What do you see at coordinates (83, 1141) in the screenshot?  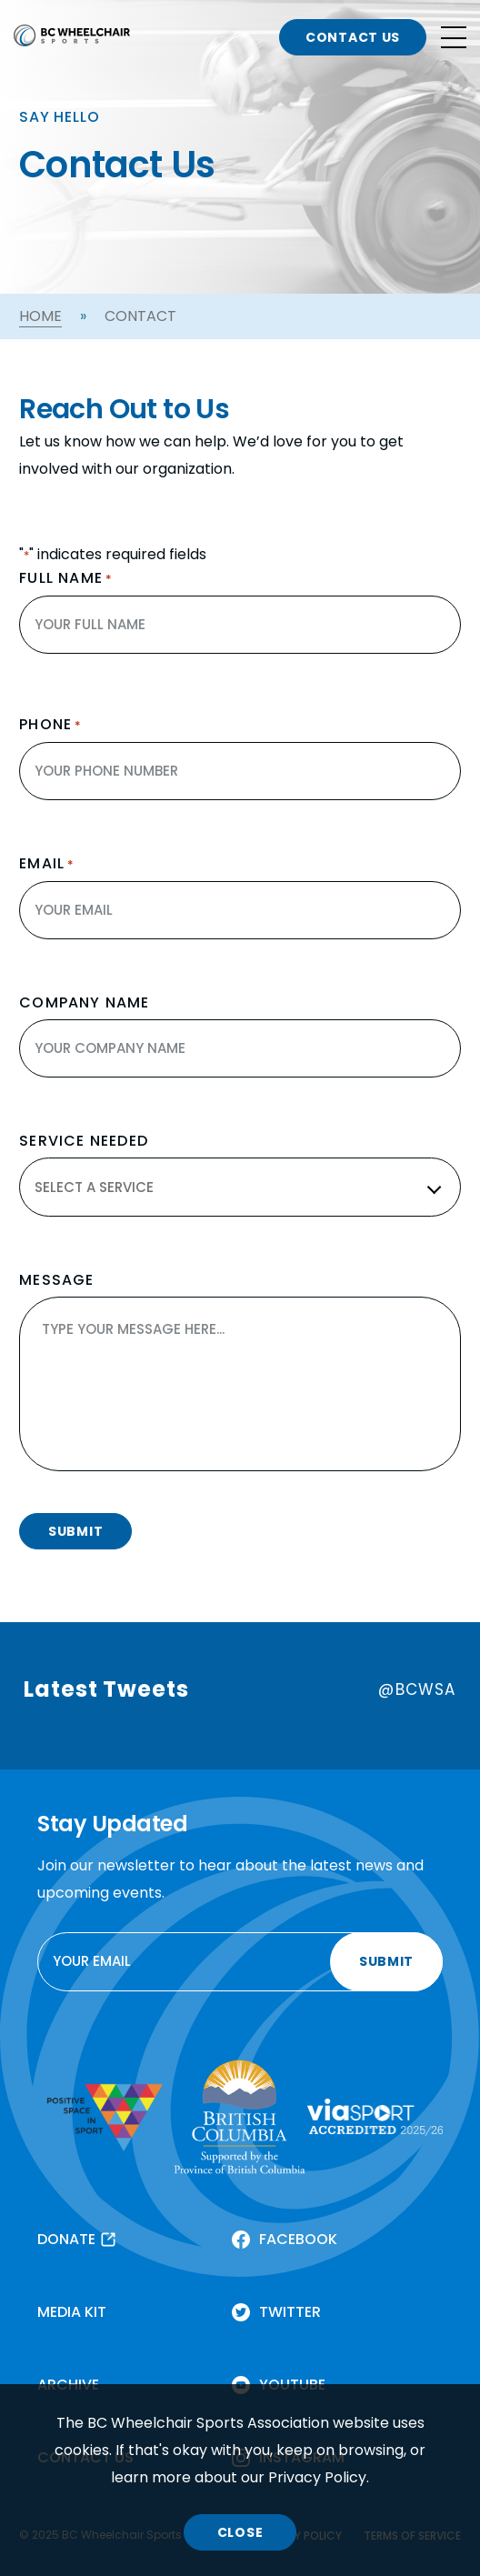 I see `SERVICE NEEDED` at bounding box center [83, 1141].